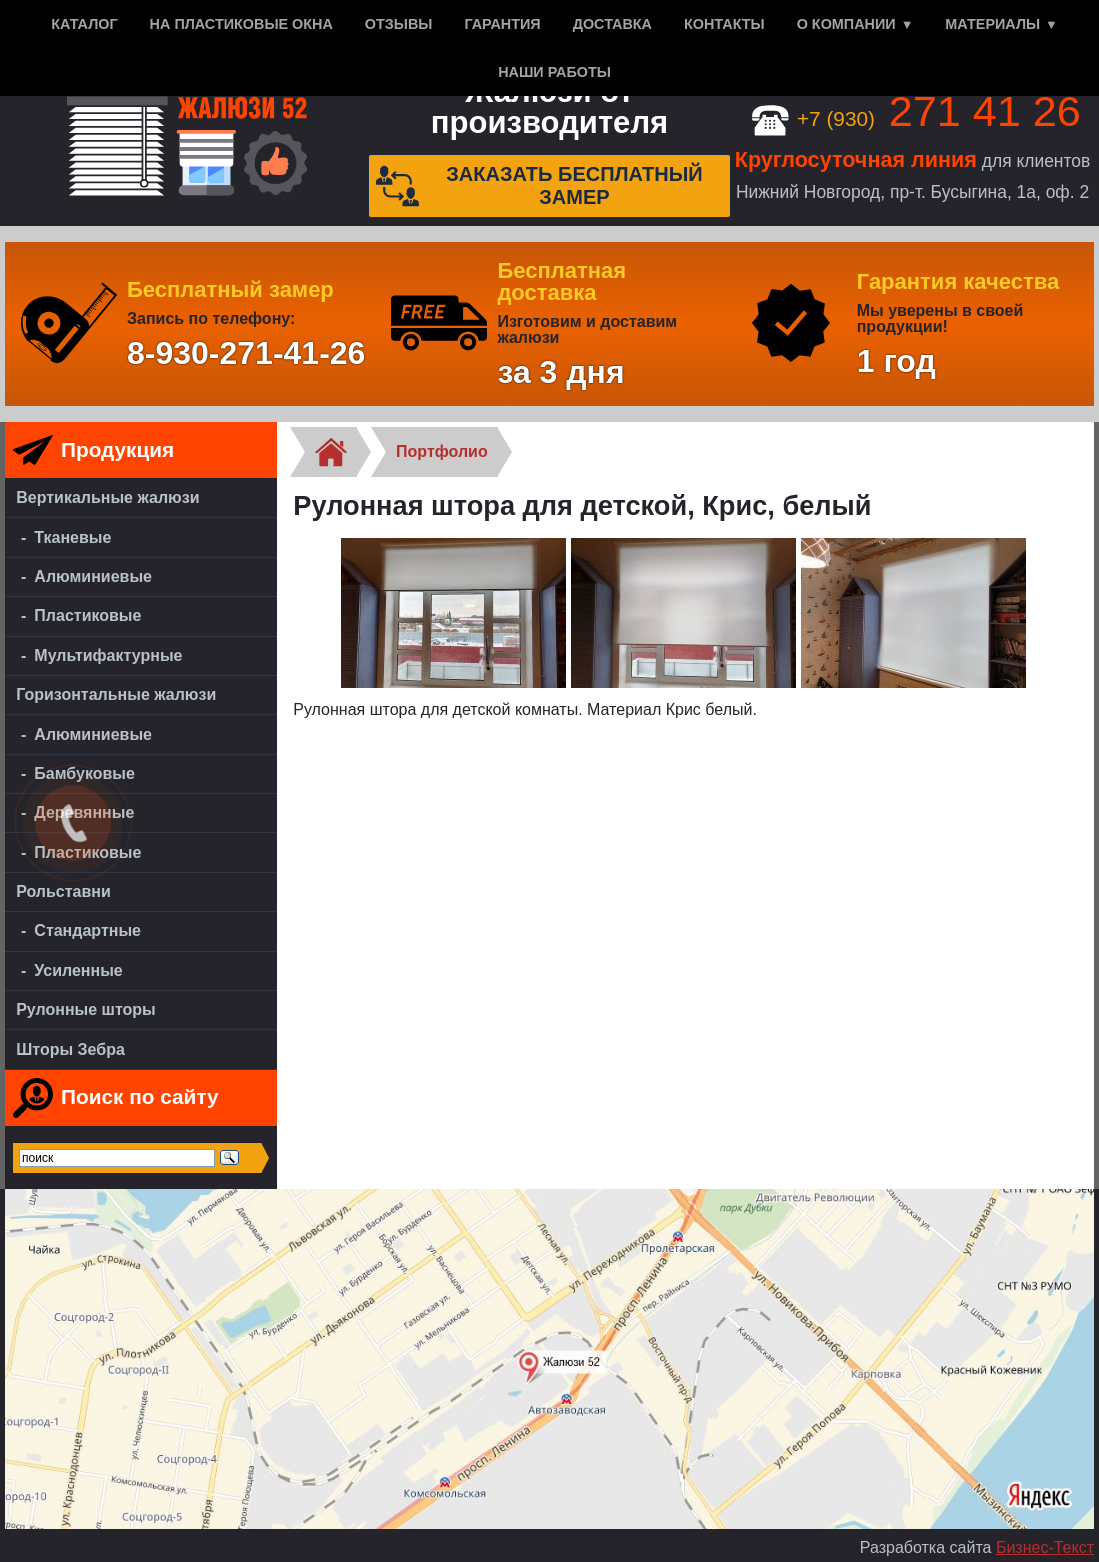 This screenshot has width=1099, height=1562. Describe the element at coordinates (87, 930) in the screenshot. I see `Стандартные` at that location.